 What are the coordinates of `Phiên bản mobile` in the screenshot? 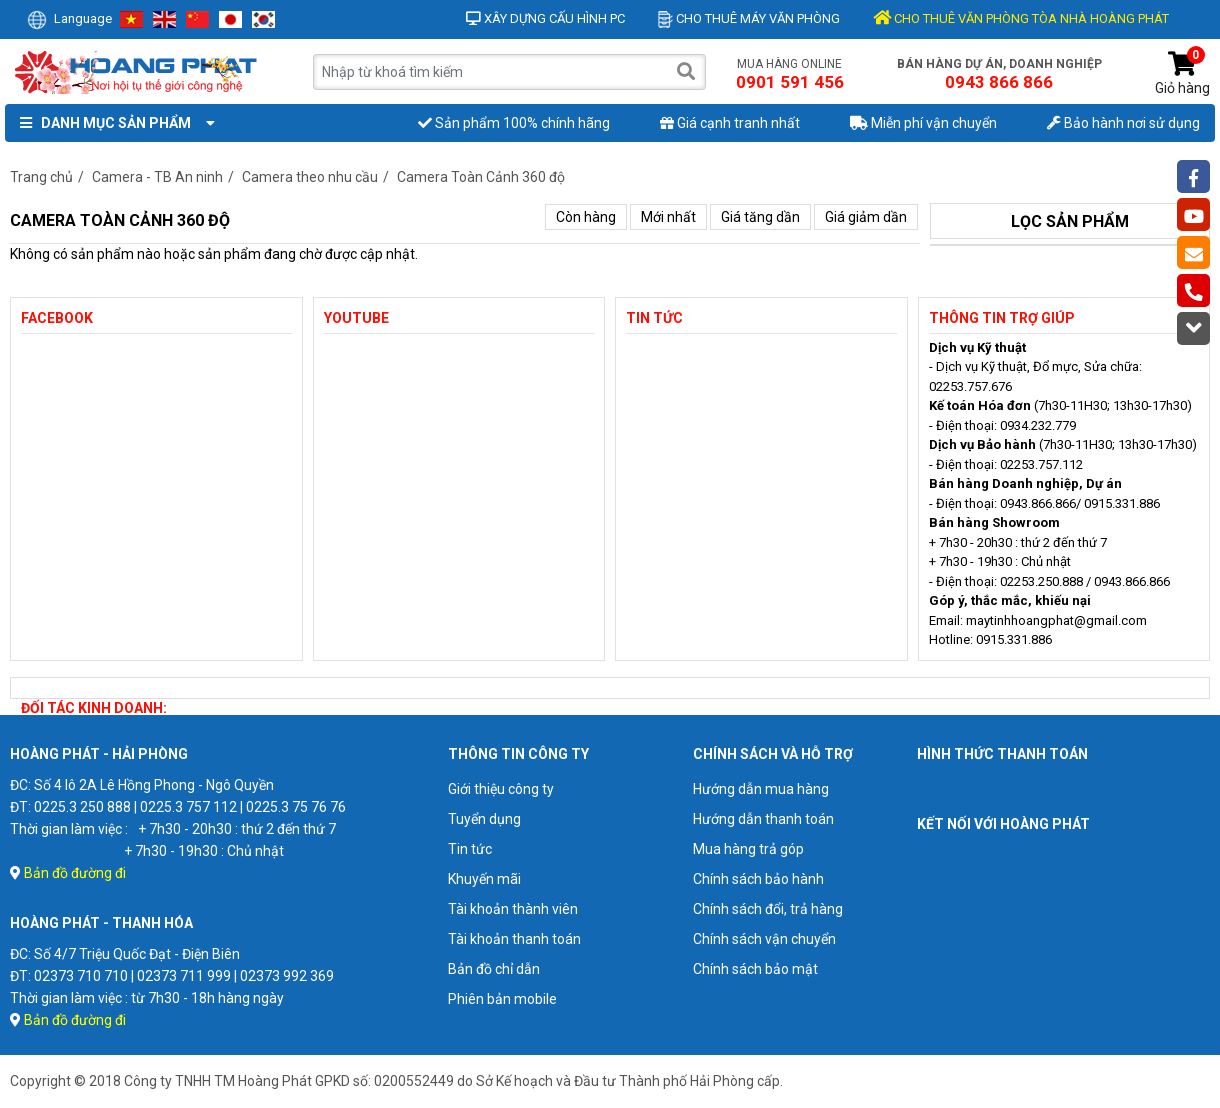 It's located at (502, 999).